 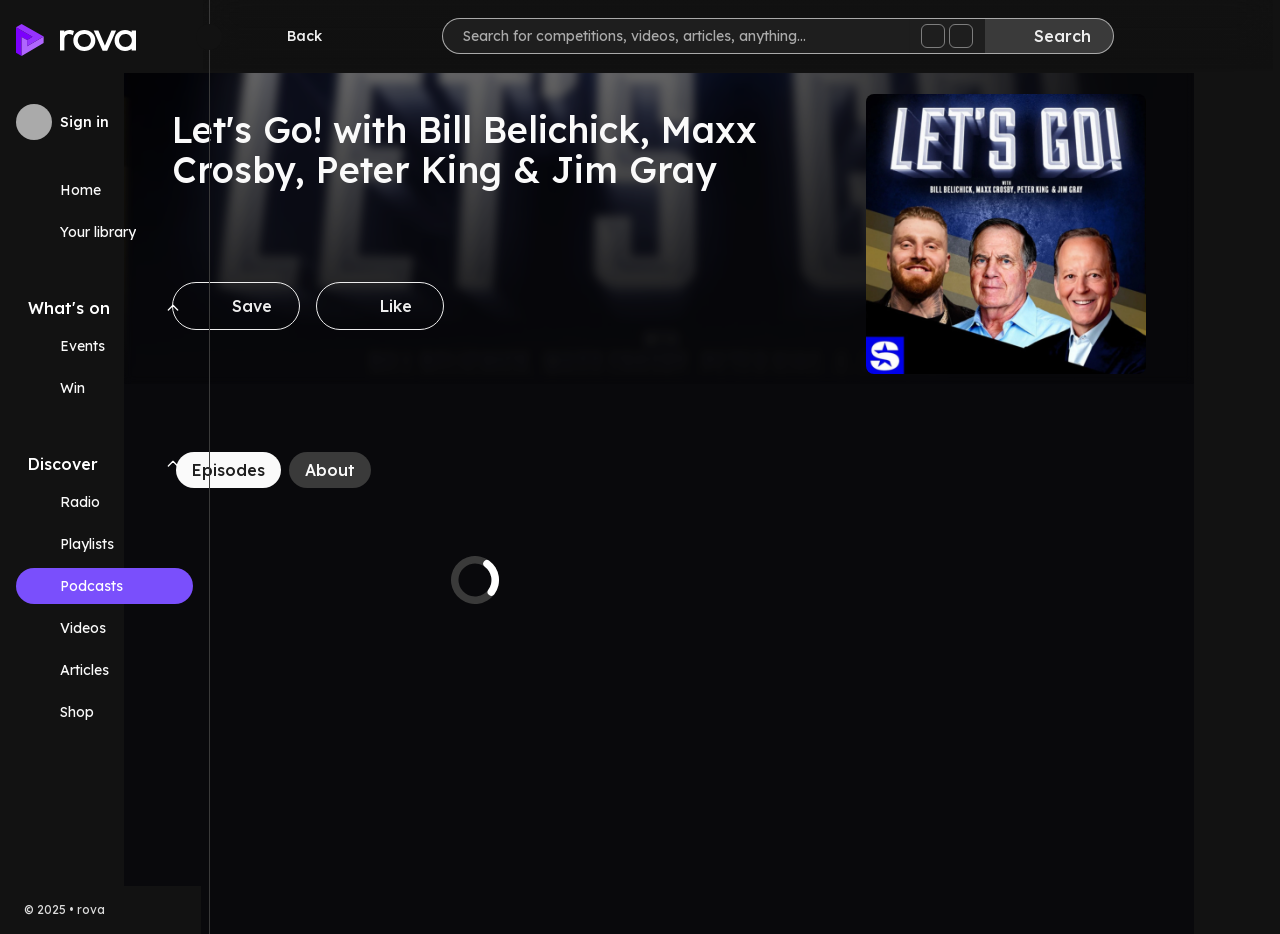 I want to click on [Like], so click(x=466, y=306).